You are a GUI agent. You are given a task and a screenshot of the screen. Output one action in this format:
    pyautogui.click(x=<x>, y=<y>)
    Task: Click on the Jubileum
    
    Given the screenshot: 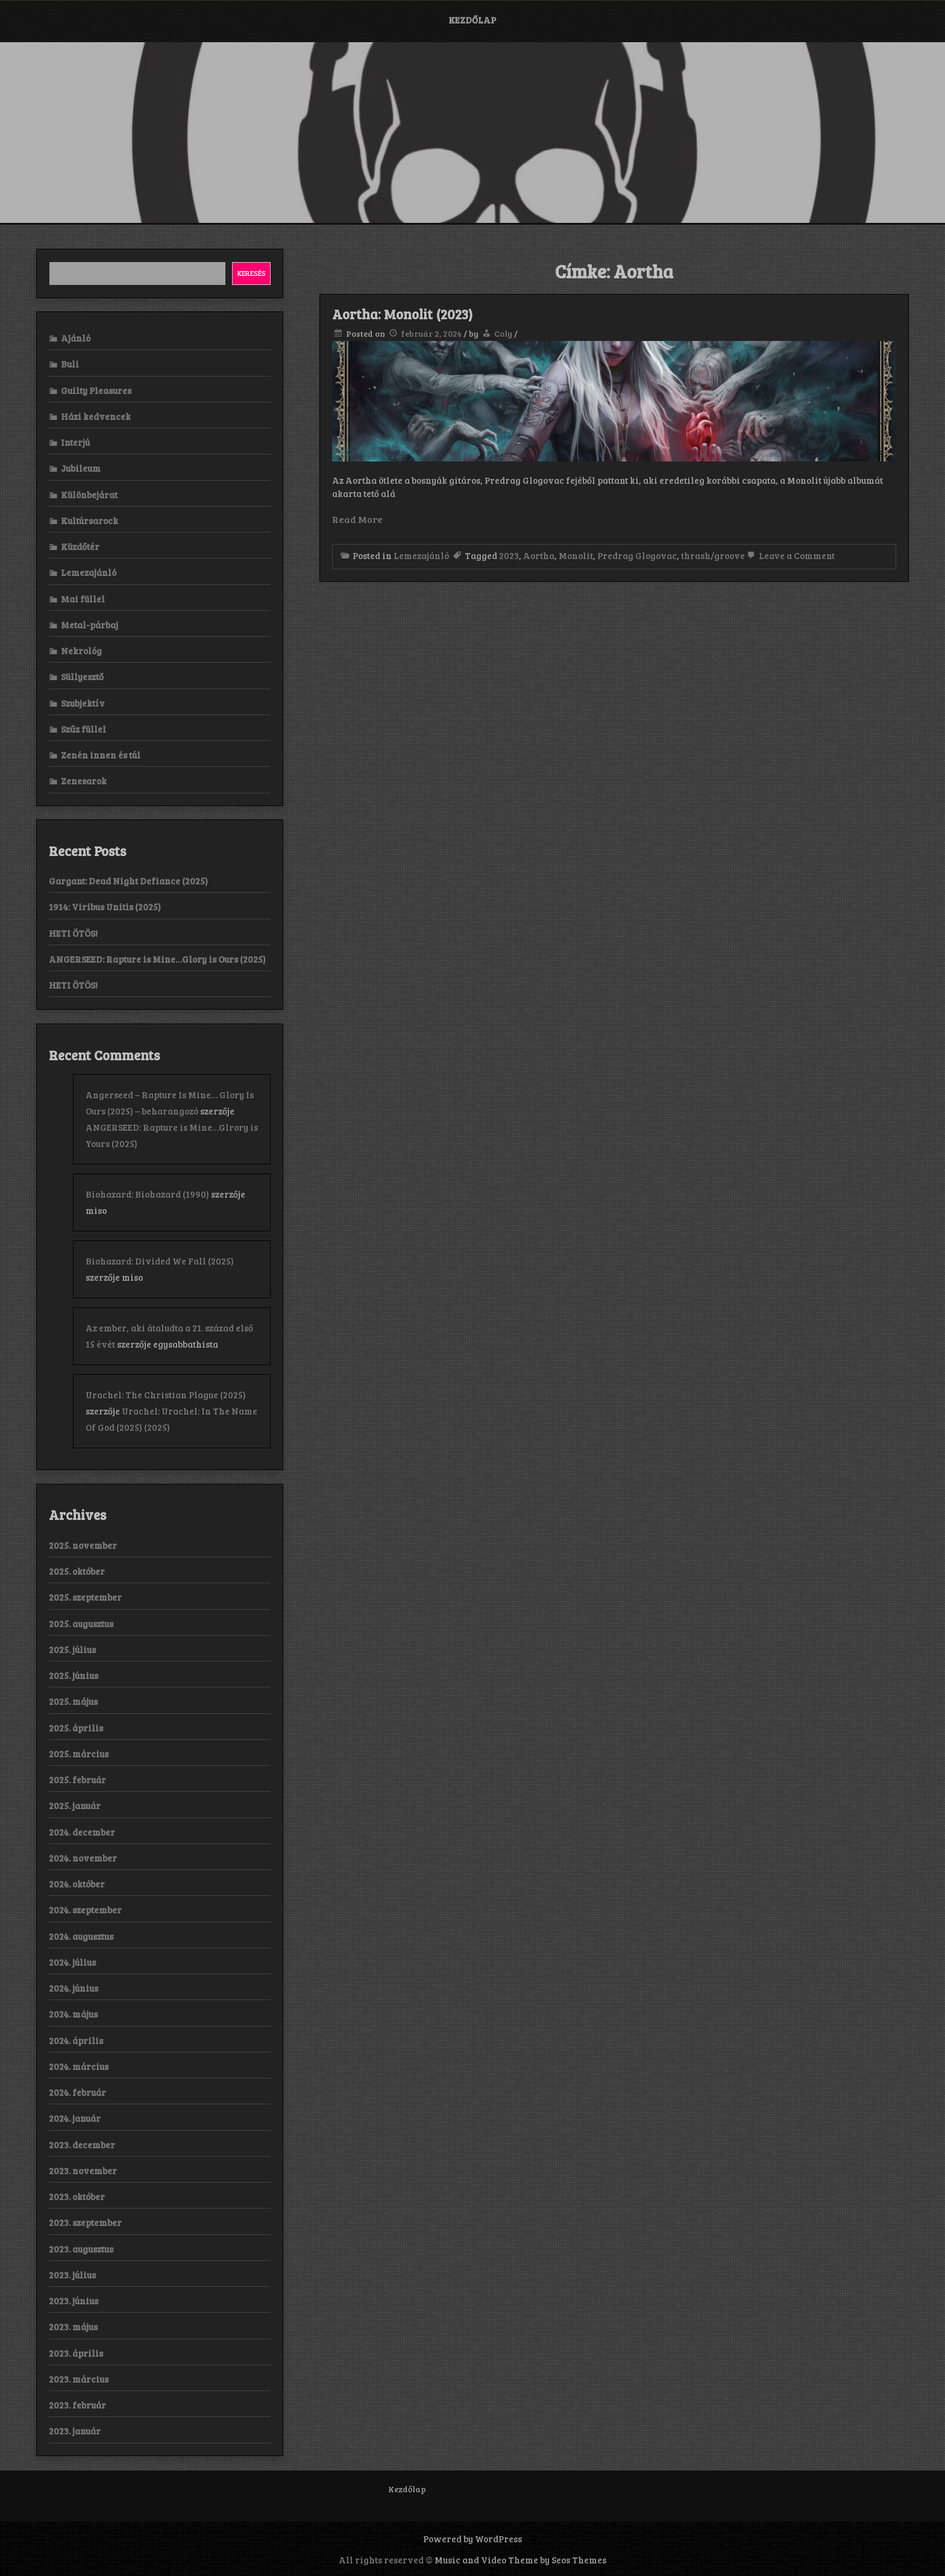 What is the action you would take?
    pyautogui.click(x=81, y=468)
    